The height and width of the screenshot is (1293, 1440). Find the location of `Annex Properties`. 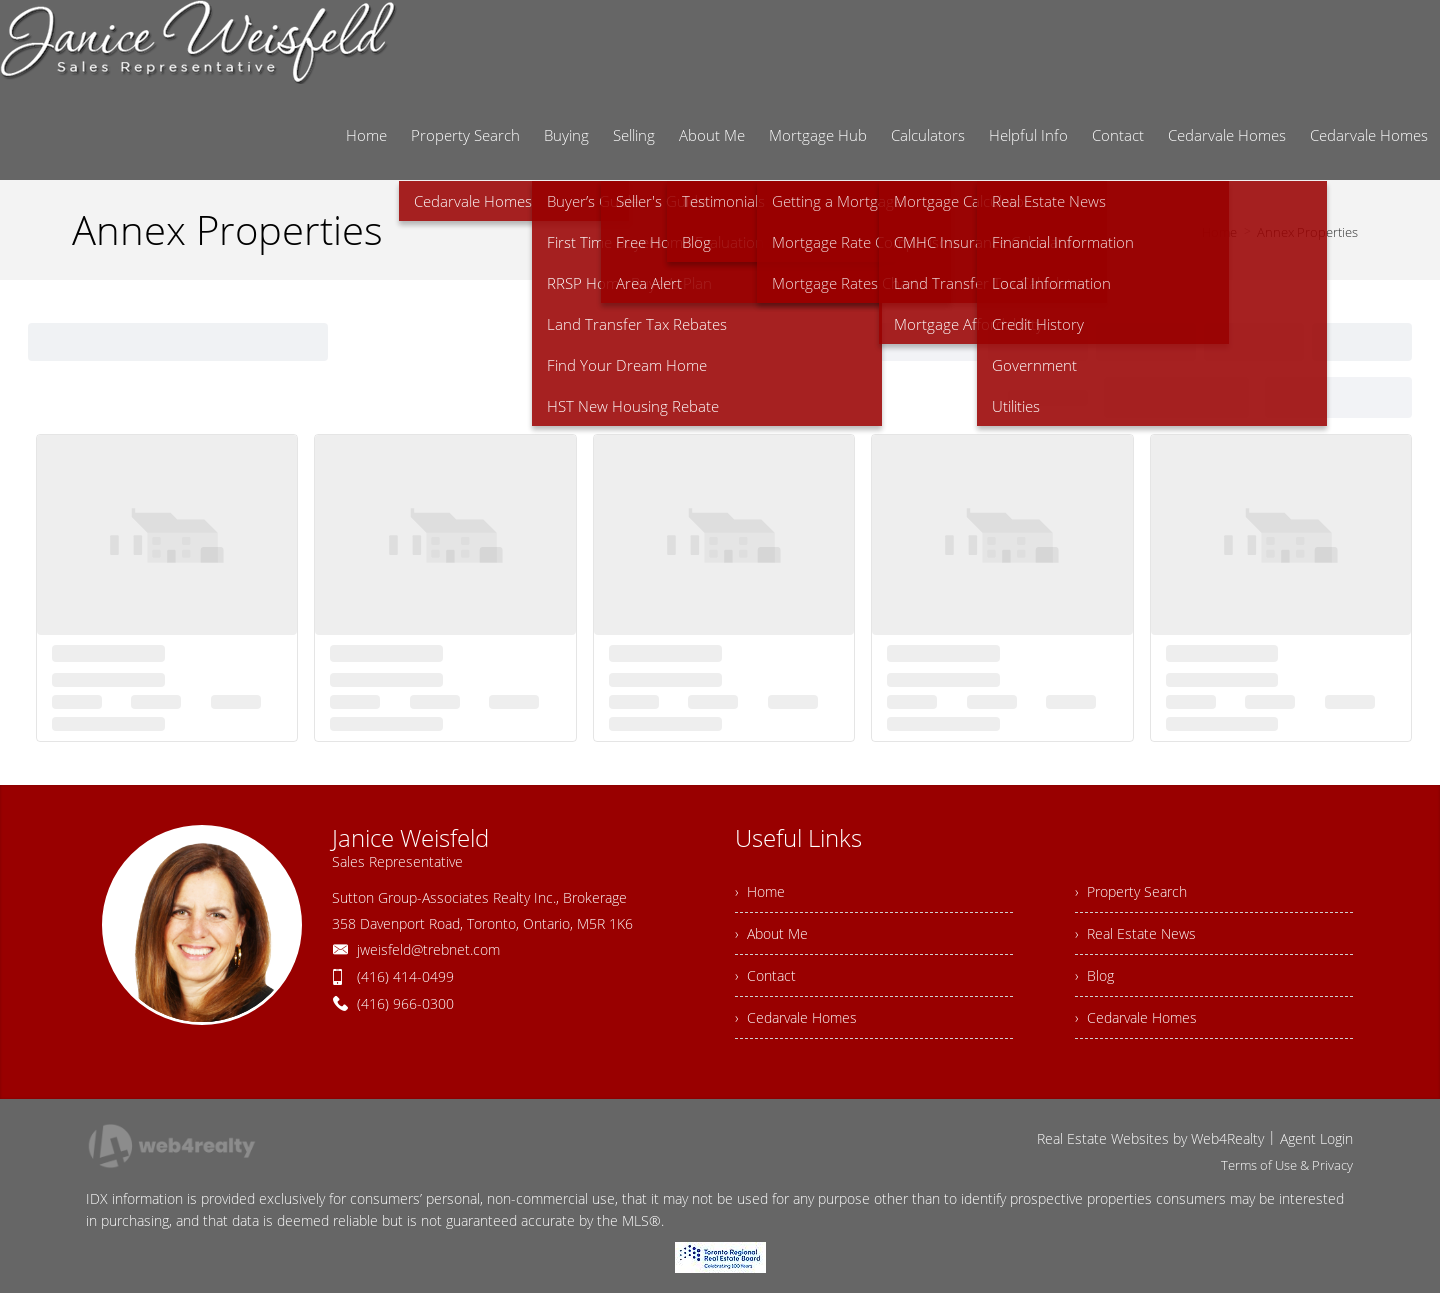

Annex Properties is located at coordinates (1307, 232).